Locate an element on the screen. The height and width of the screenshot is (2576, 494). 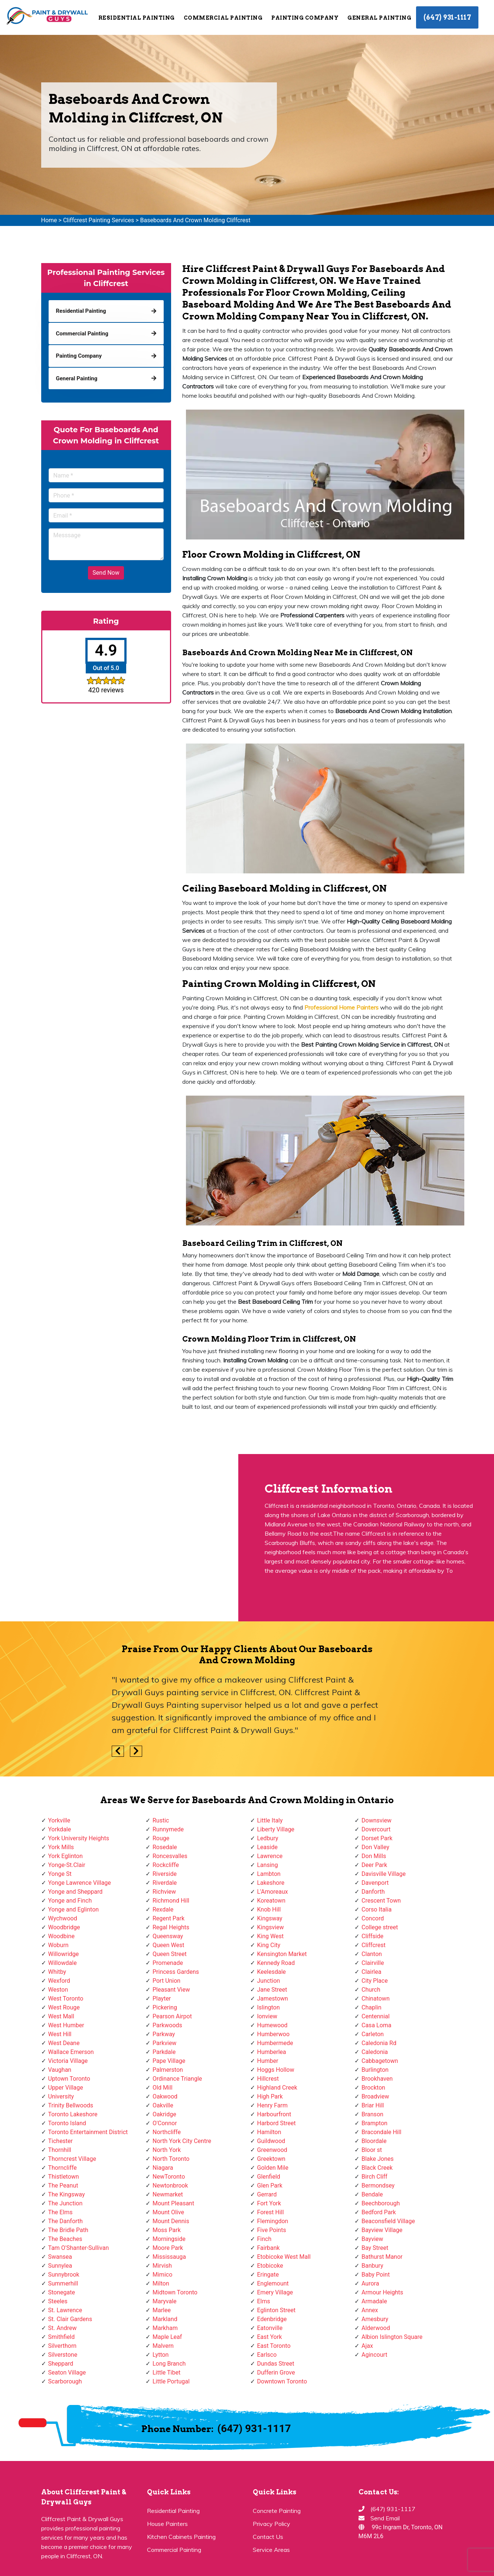
North Toronto is located at coordinates (171, 2158).